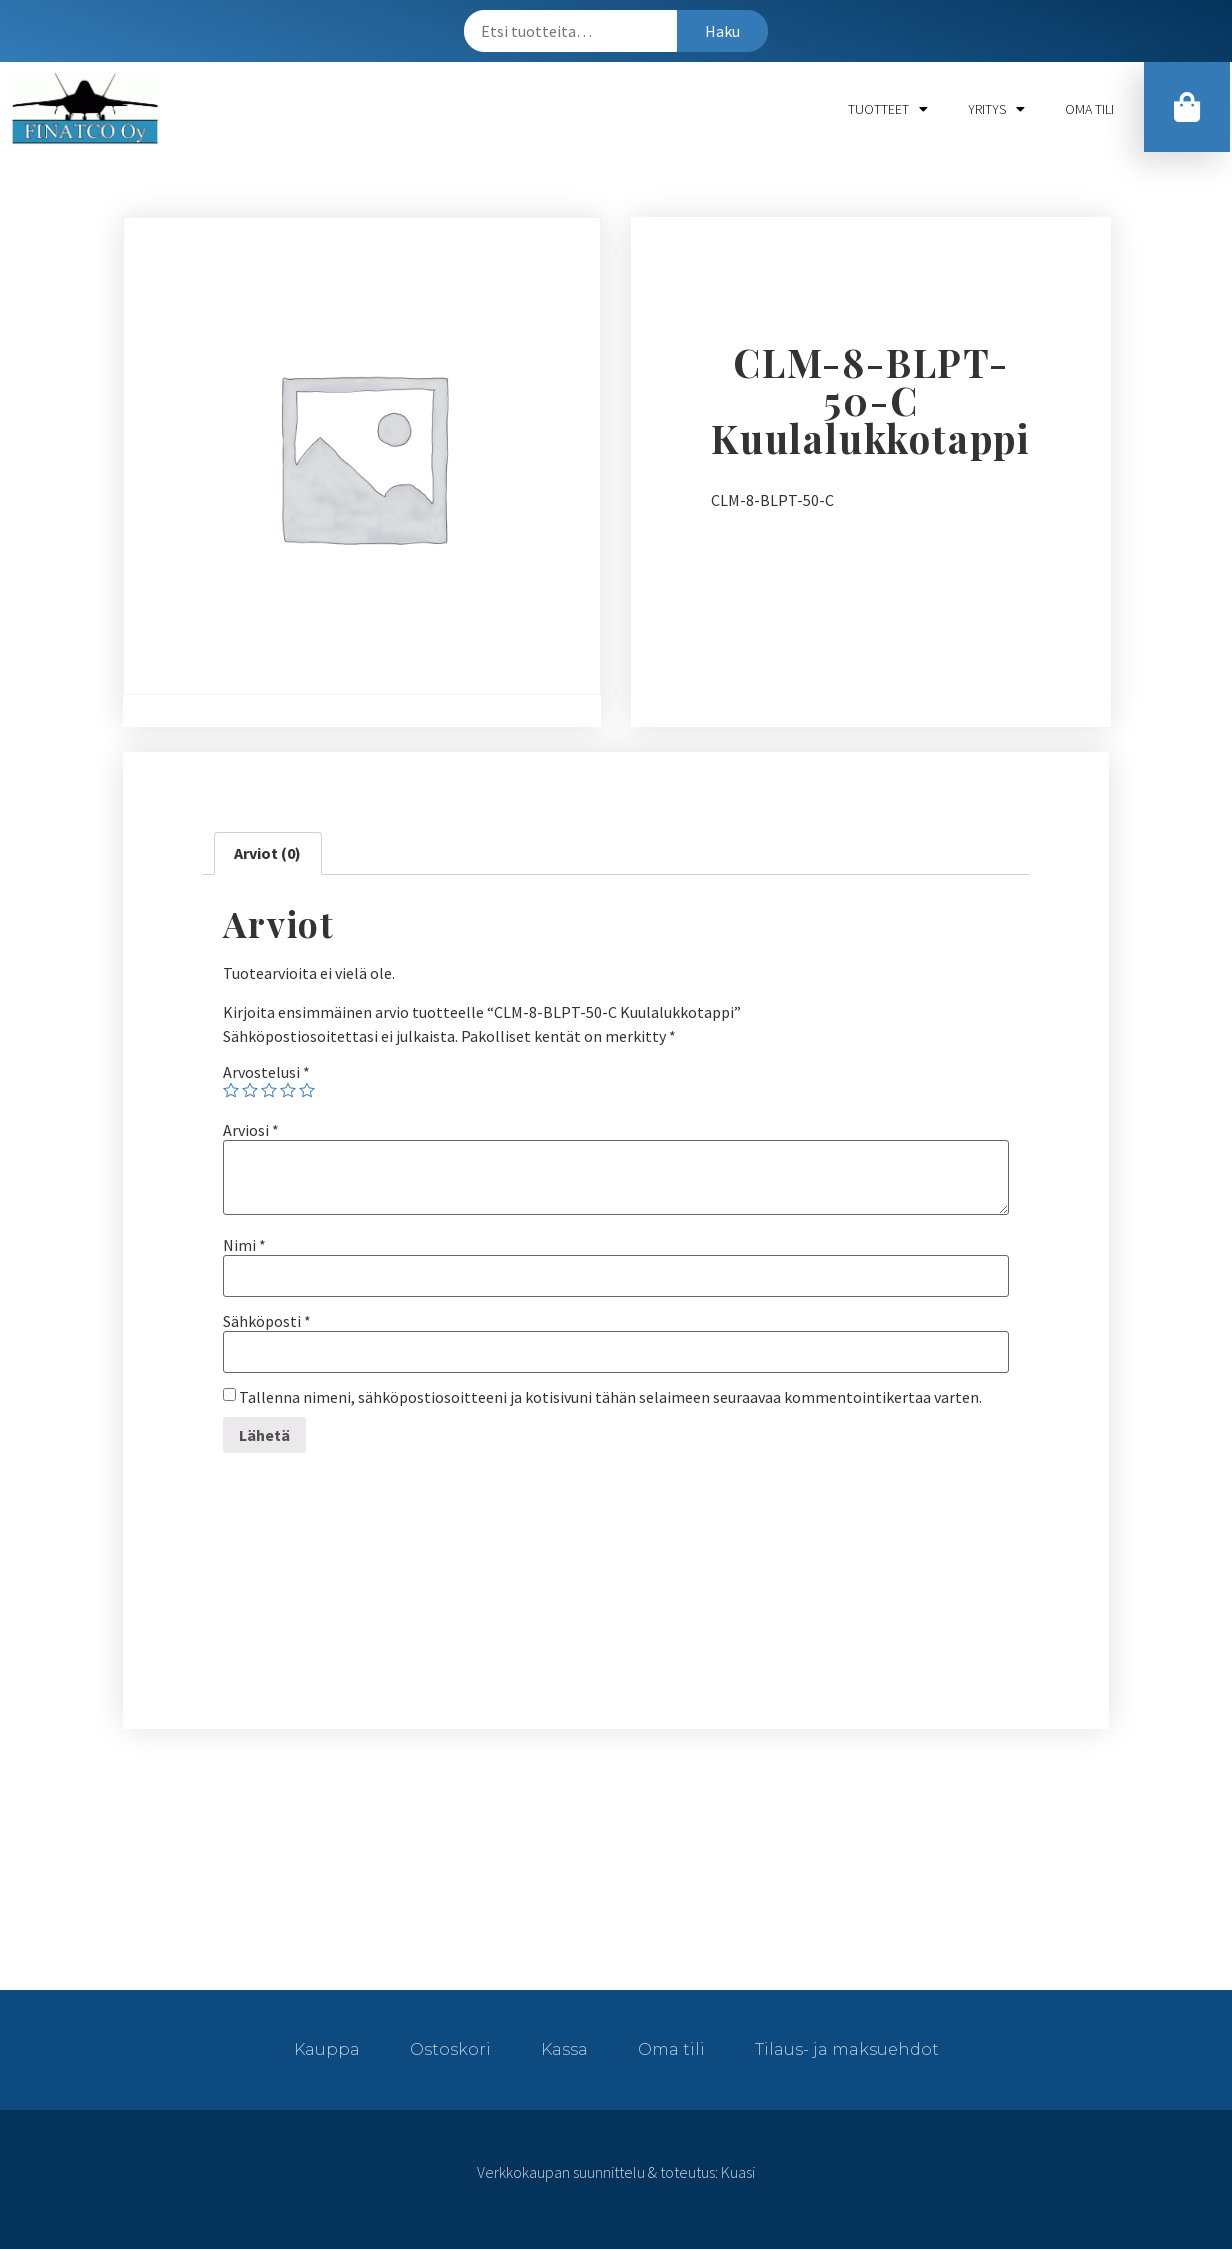  Describe the element at coordinates (267, 853) in the screenshot. I see `Arviot (0)` at that location.